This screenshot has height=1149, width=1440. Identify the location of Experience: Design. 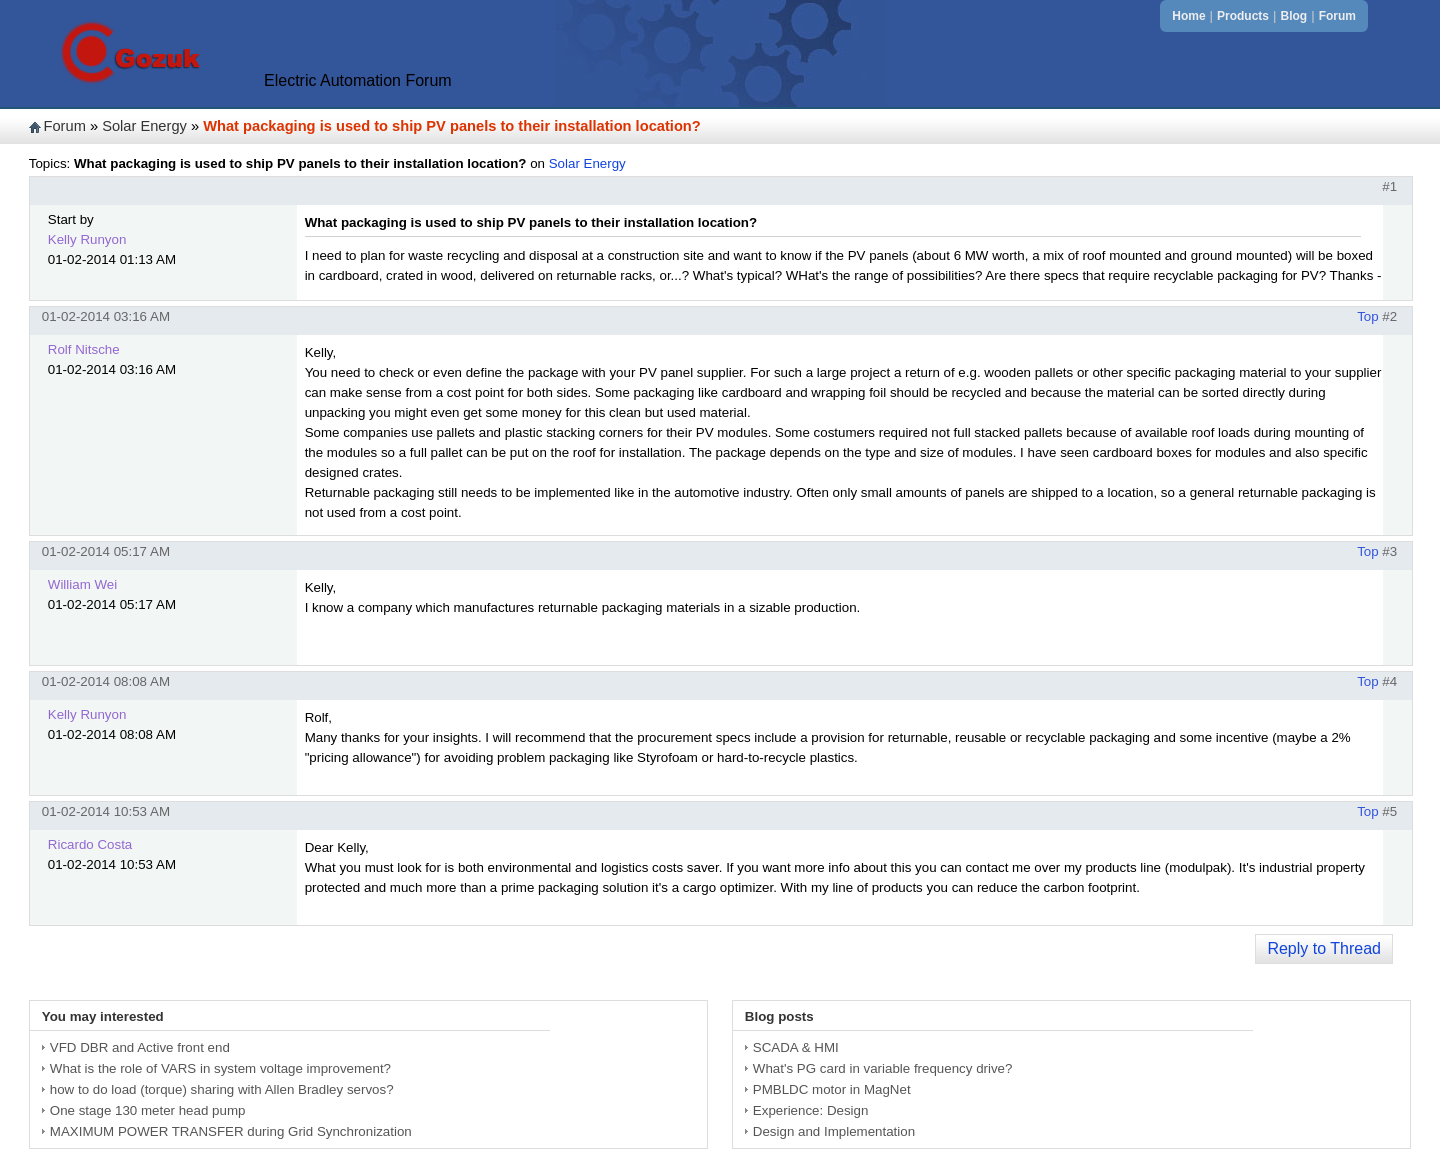
(811, 1110).